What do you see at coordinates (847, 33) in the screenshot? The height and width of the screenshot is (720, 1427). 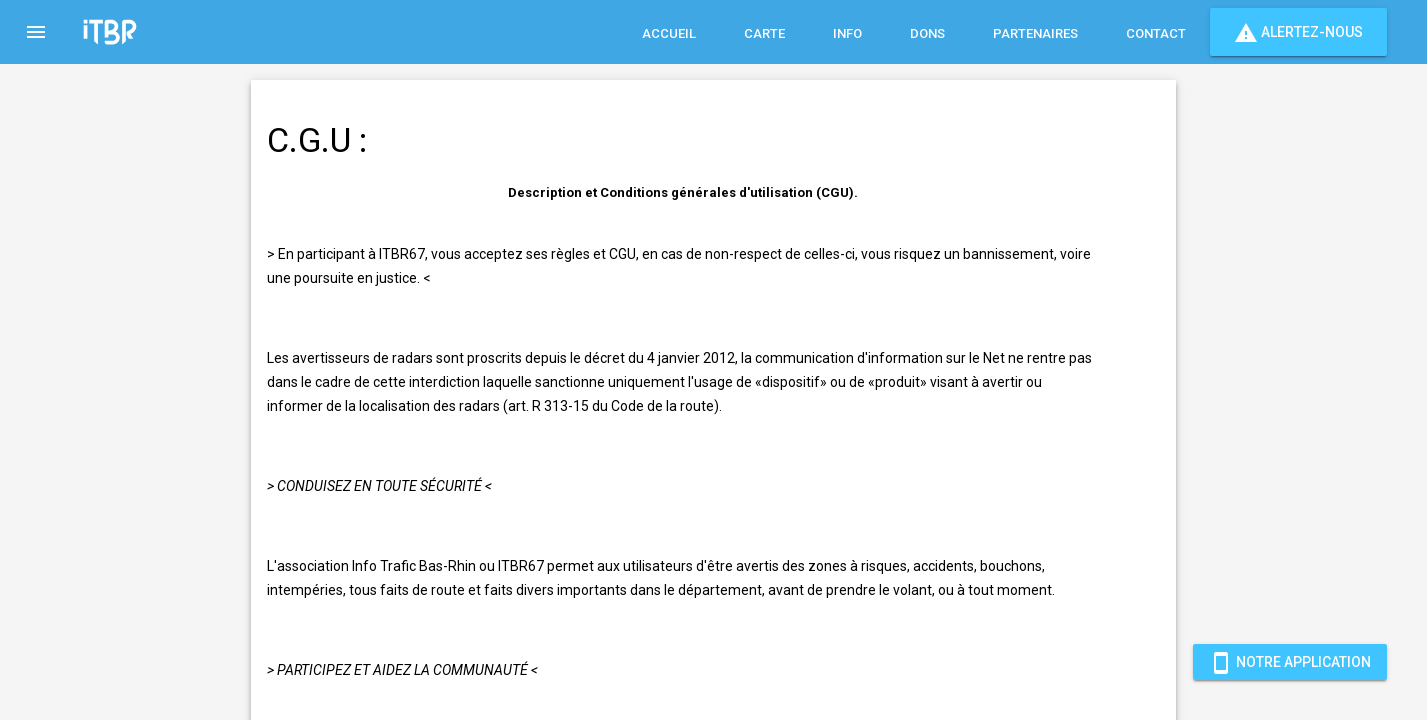 I see `Info` at bounding box center [847, 33].